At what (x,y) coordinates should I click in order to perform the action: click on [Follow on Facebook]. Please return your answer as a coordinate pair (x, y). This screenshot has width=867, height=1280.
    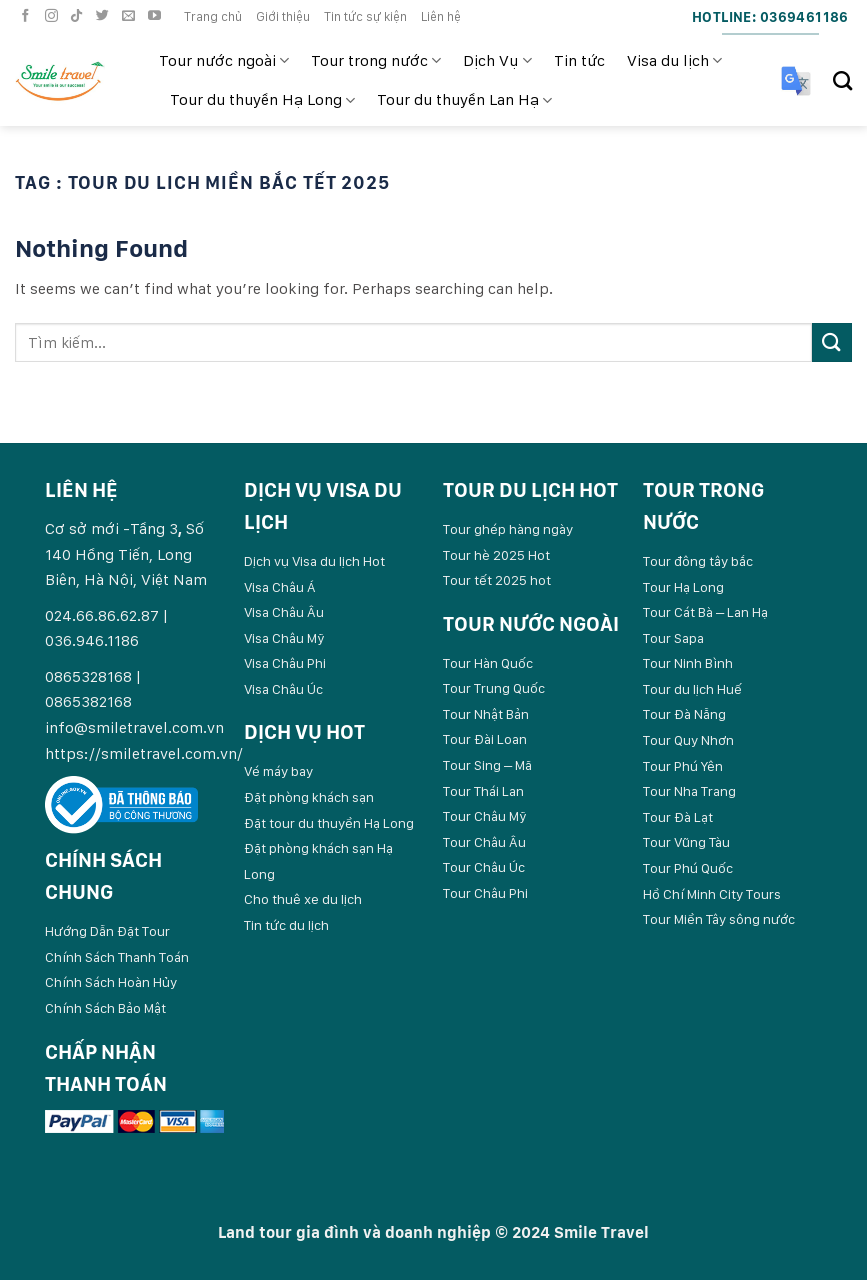
    Looking at the image, I should click on (28, 16).